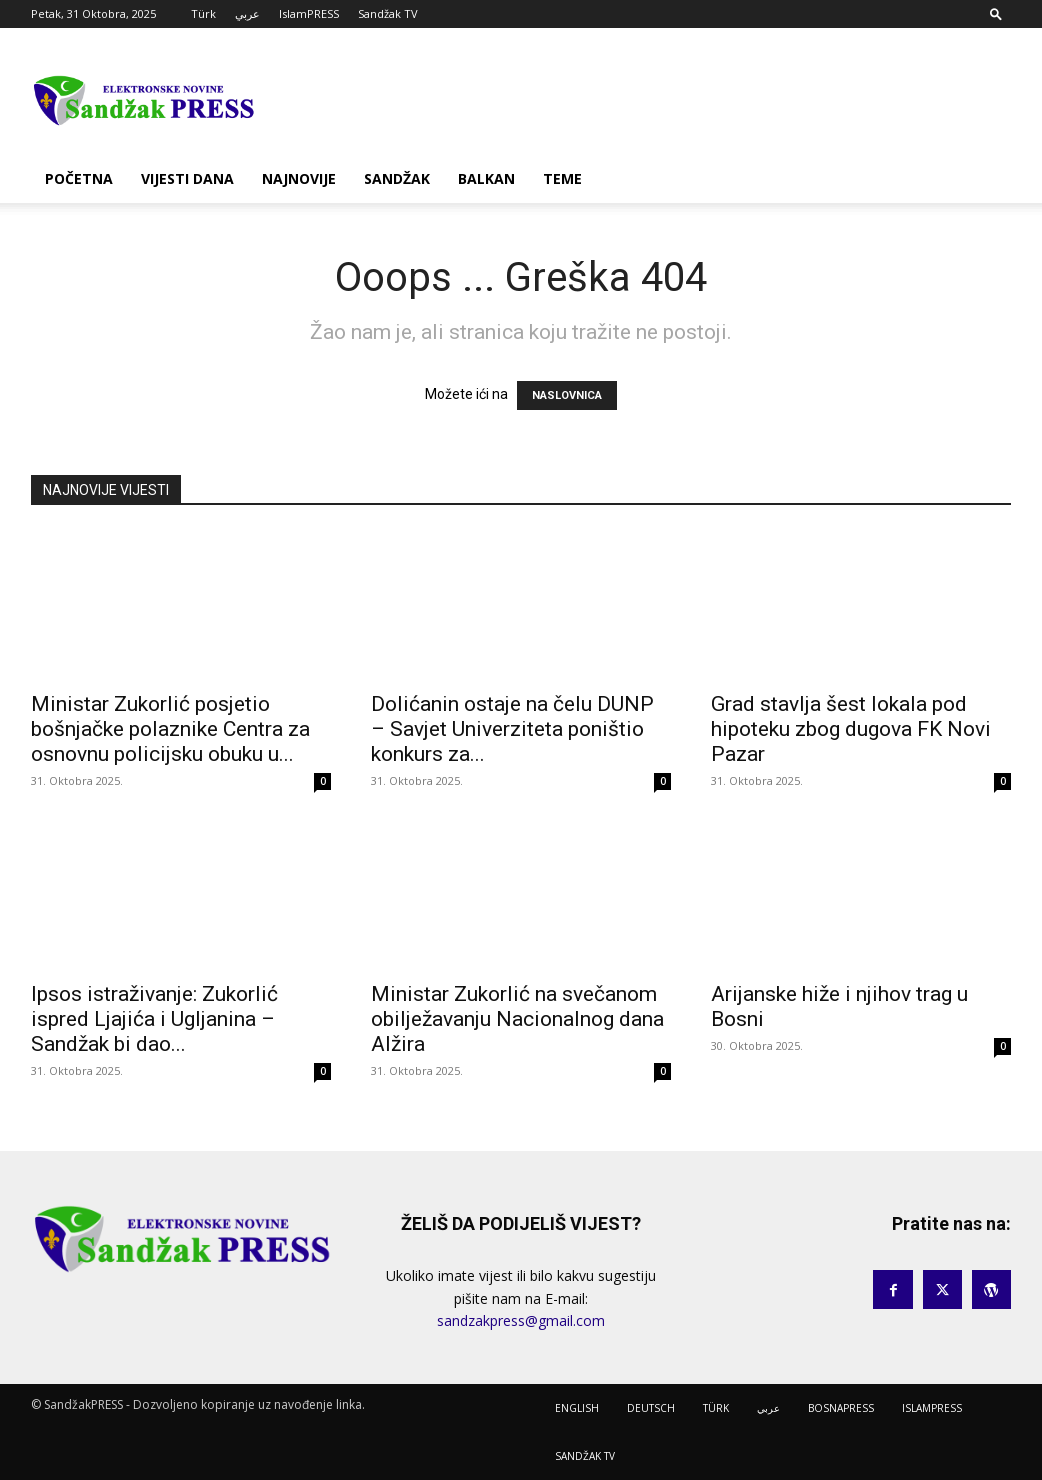 Image resolution: width=1042 pixels, height=1480 pixels. I want to click on SANDŽAK, so click(397, 178).